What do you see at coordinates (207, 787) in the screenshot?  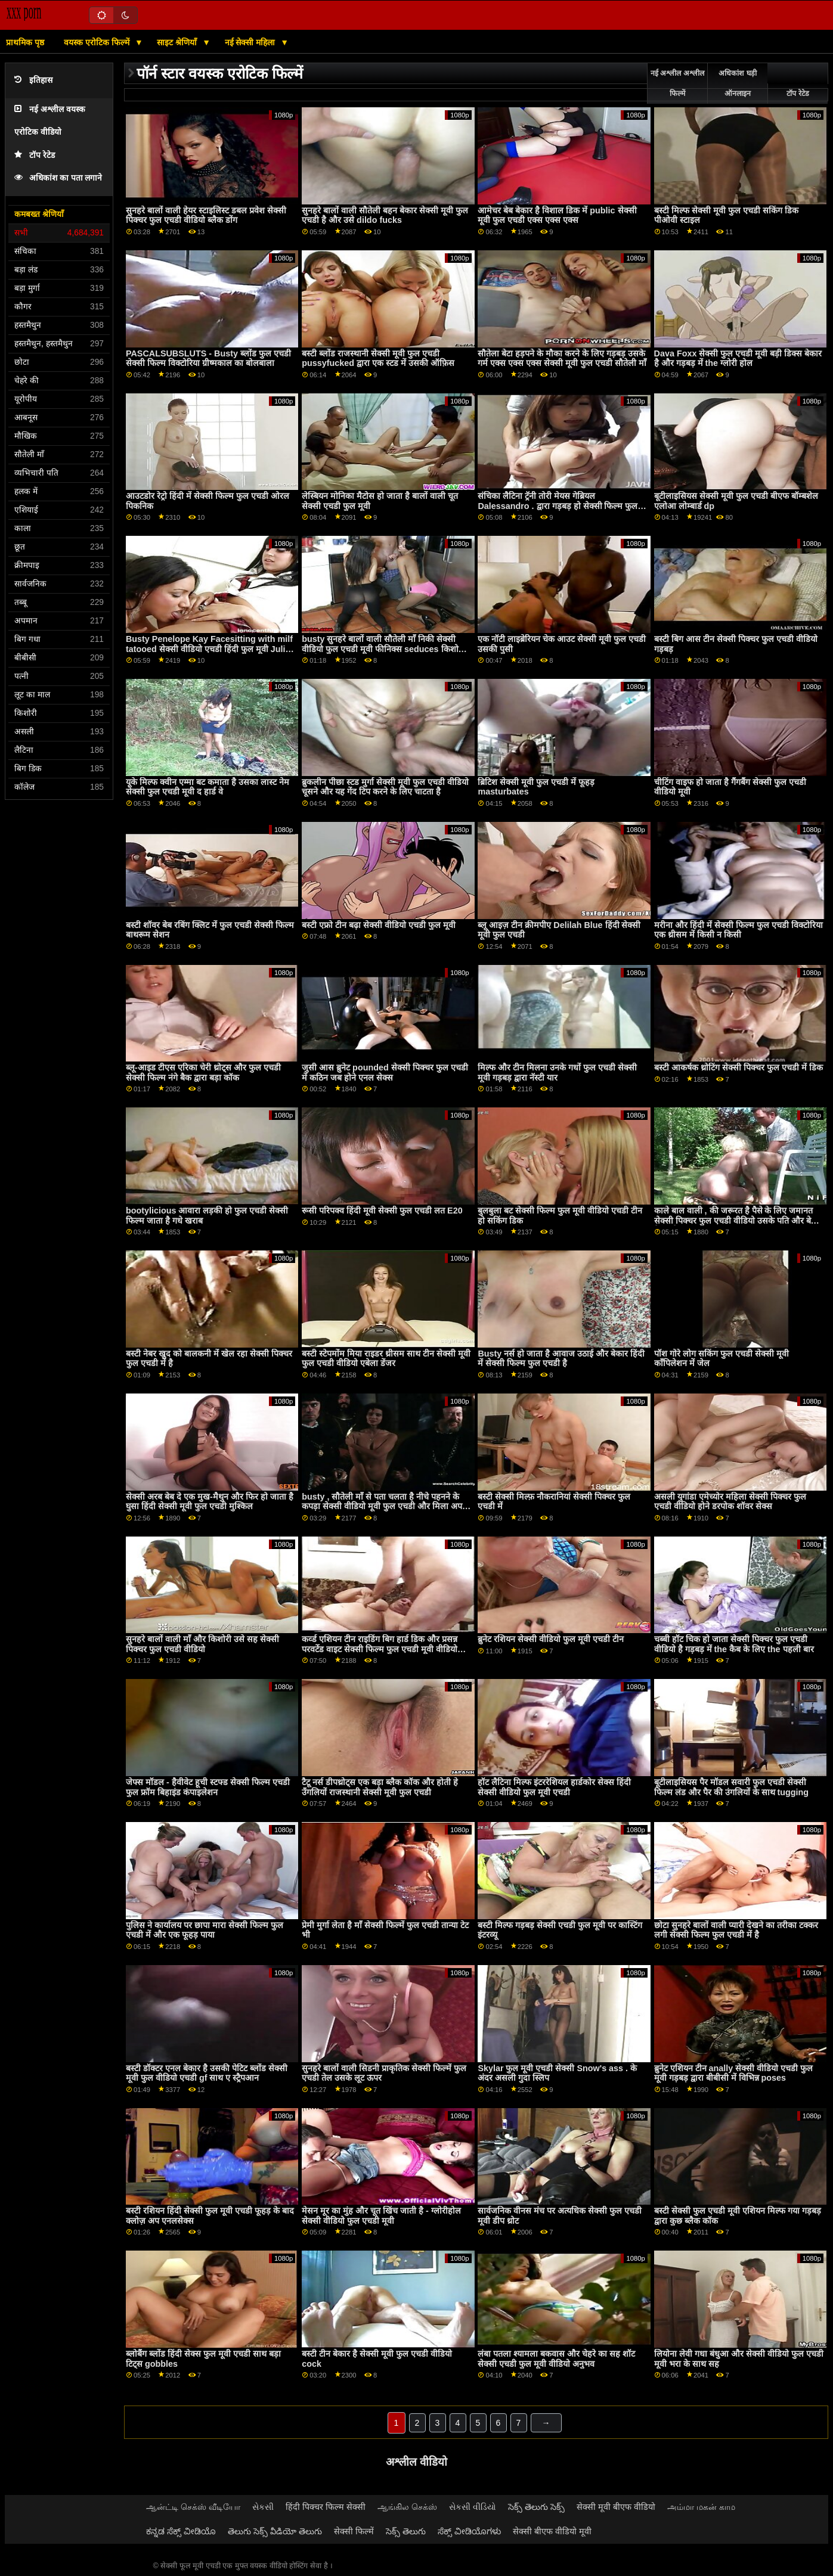 I see `यूके मिल्फ क्वीन एम्मा बट कमाता है उसका लास्ट नेम सेक्सी फुल एचडी मूवी द हार्ड वे` at bounding box center [207, 787].